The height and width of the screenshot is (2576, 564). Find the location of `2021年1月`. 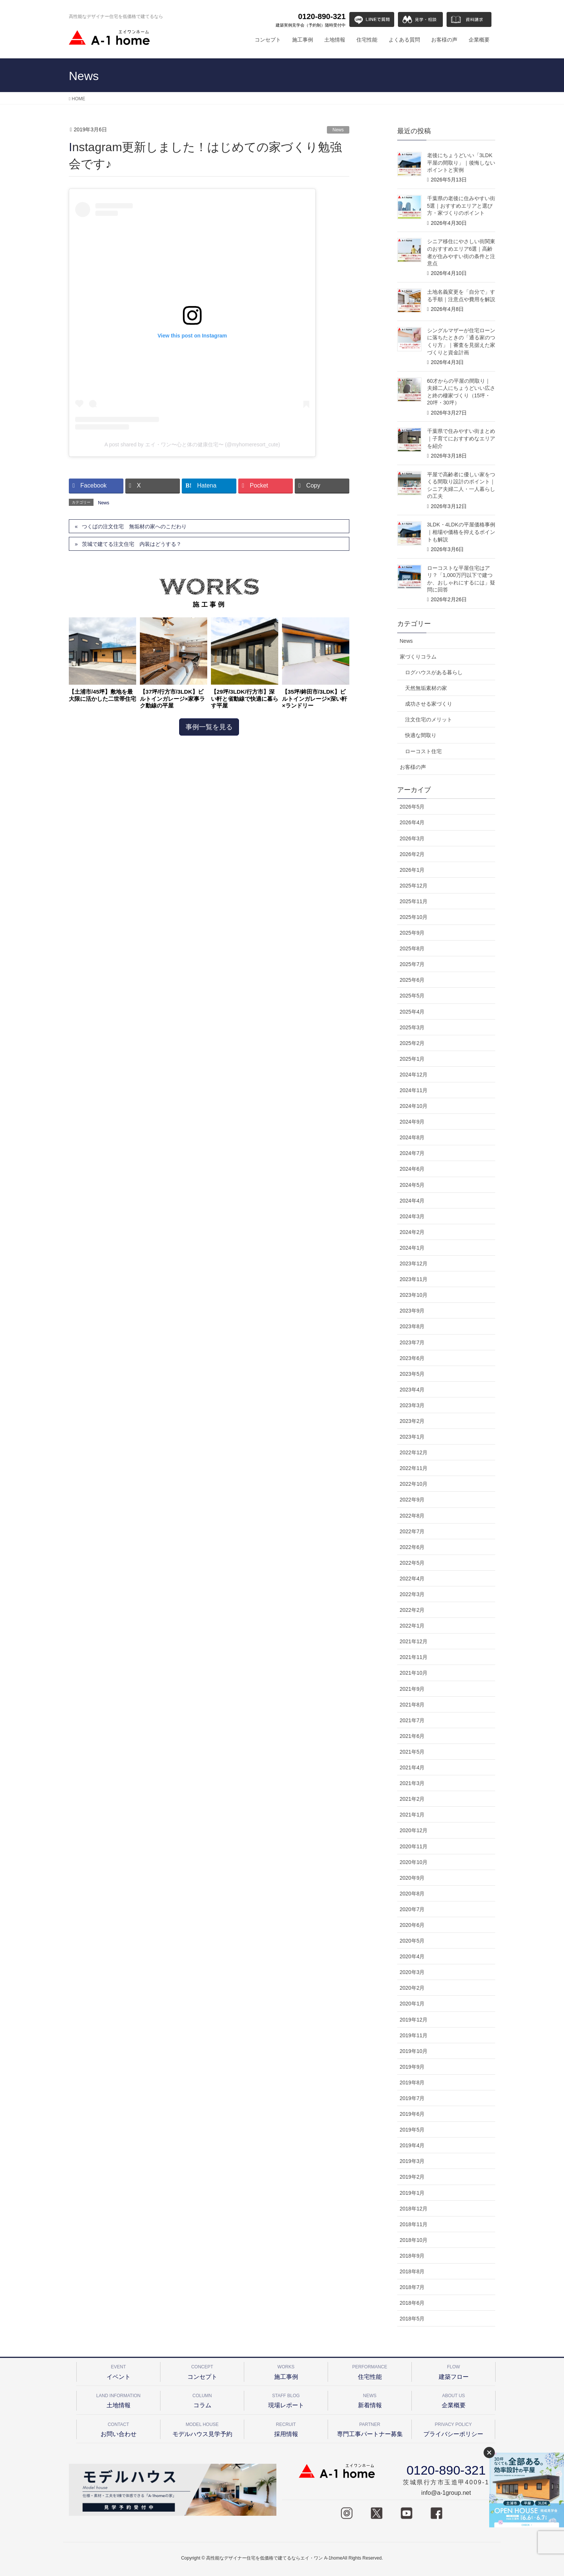

2021年1月 is located at coordinates (412, 1815).